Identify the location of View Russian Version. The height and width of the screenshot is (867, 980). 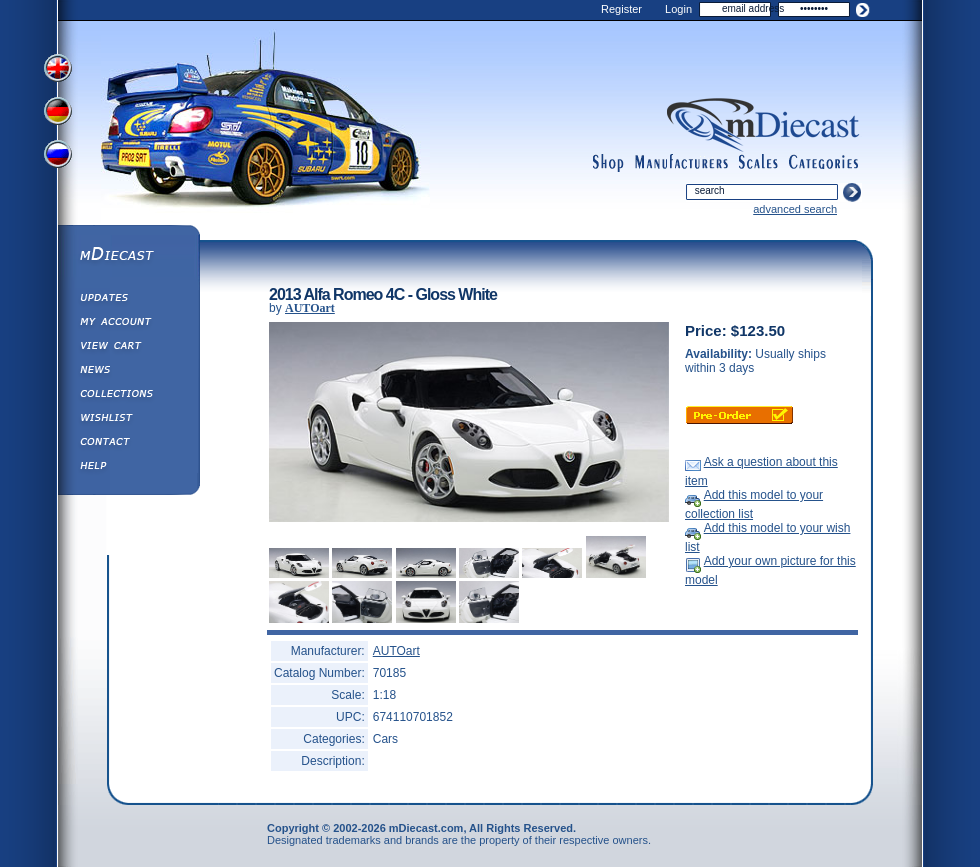
(60, 158).